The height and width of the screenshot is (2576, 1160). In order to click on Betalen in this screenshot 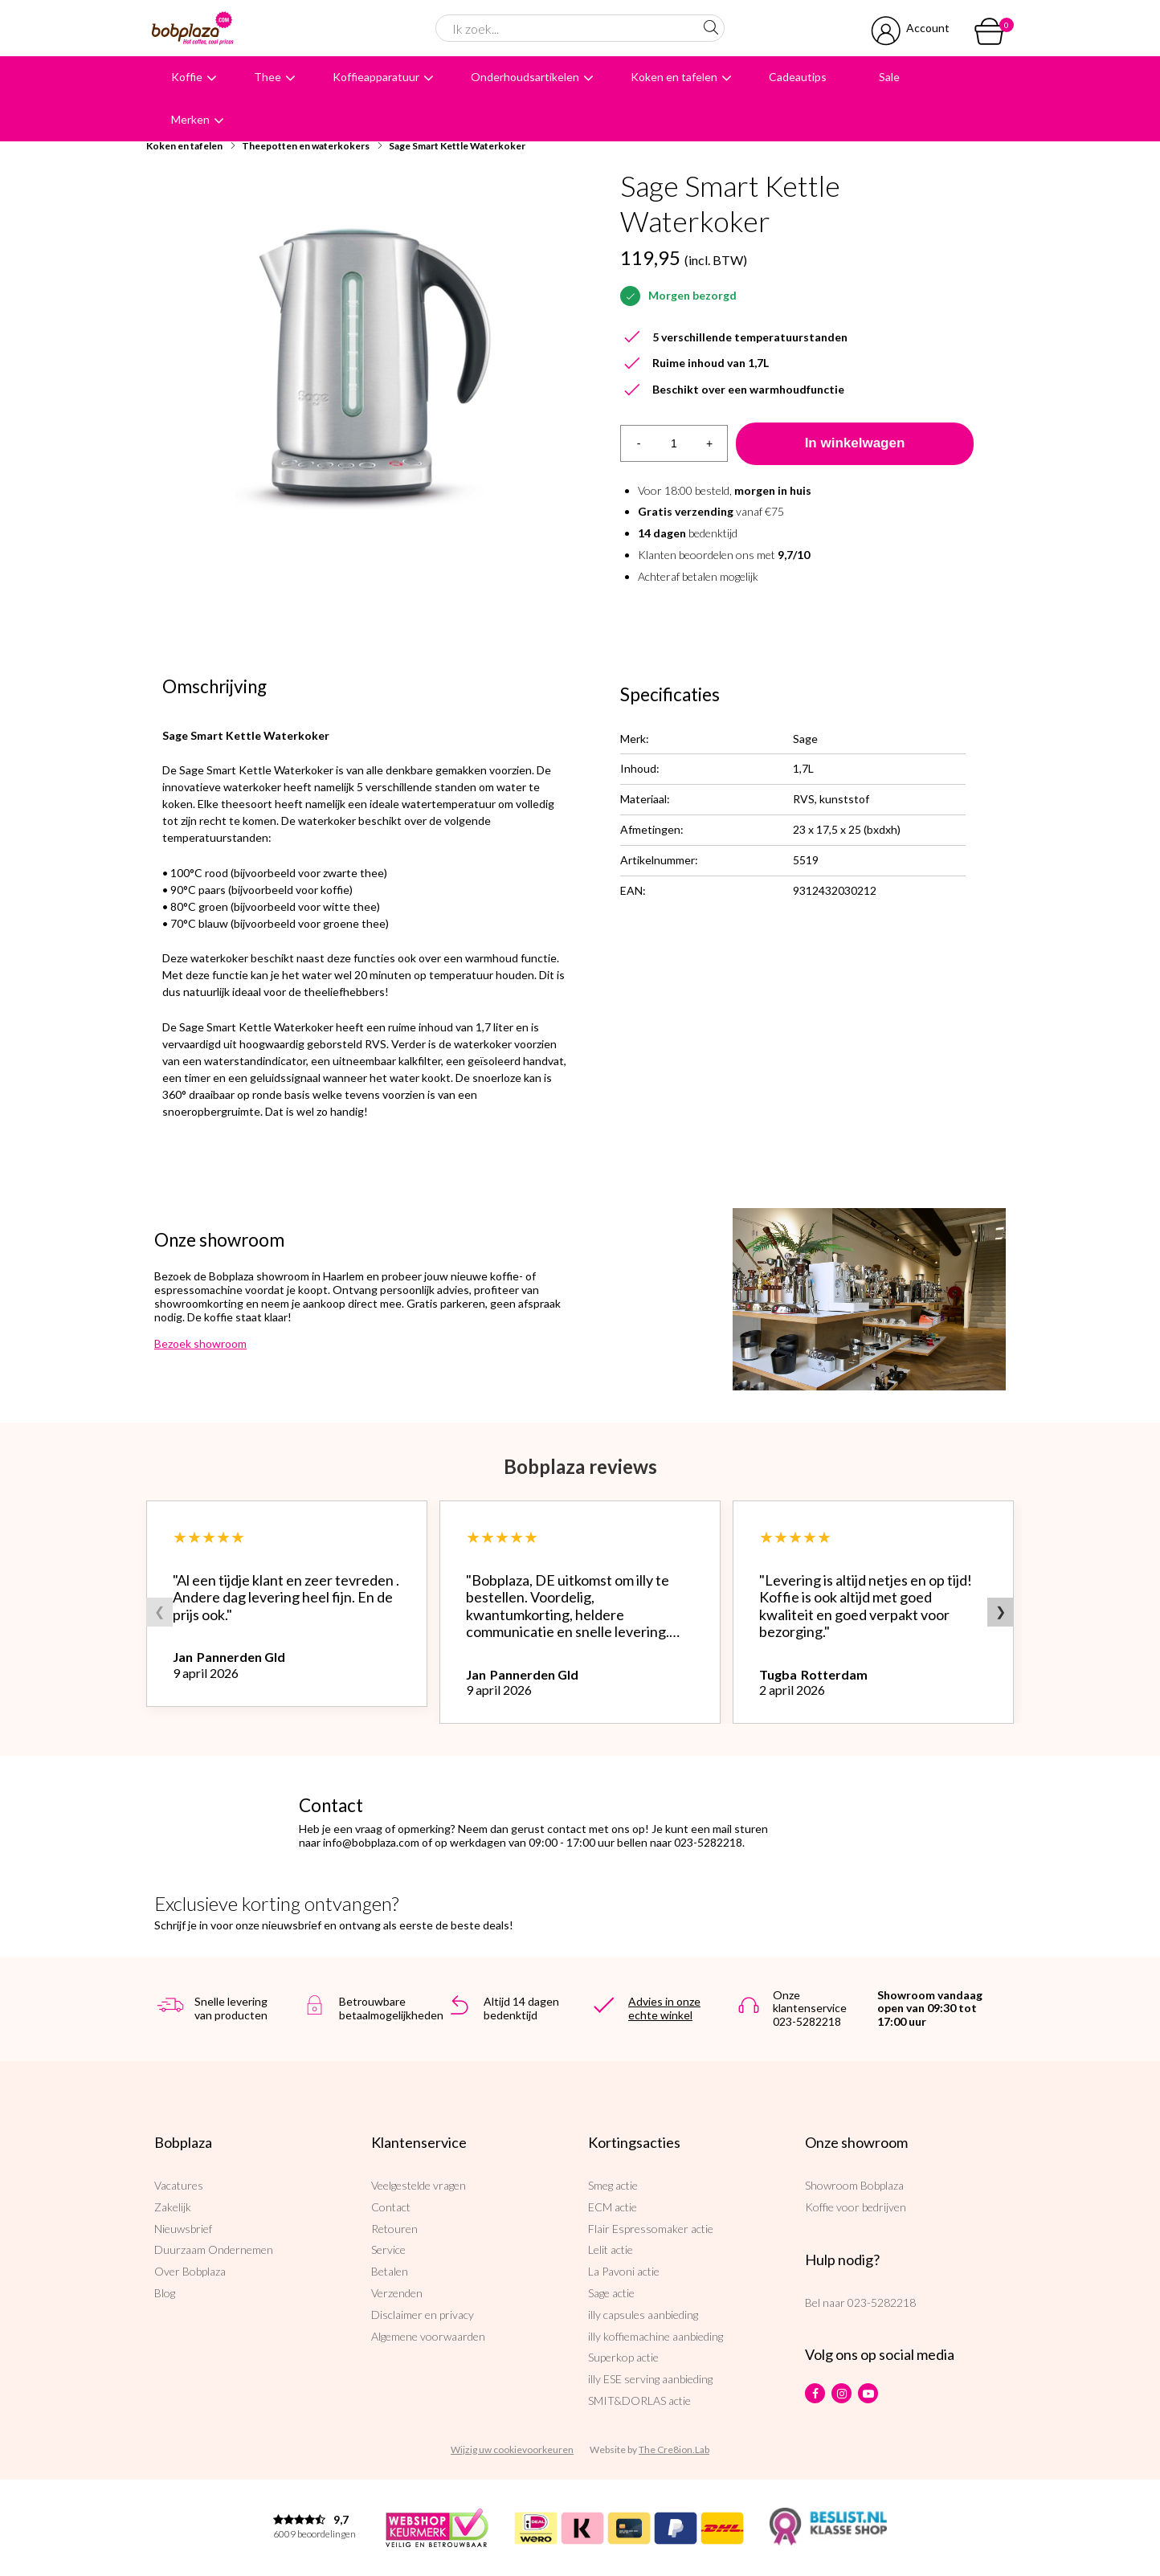, I will do `click(389, 2271)`.